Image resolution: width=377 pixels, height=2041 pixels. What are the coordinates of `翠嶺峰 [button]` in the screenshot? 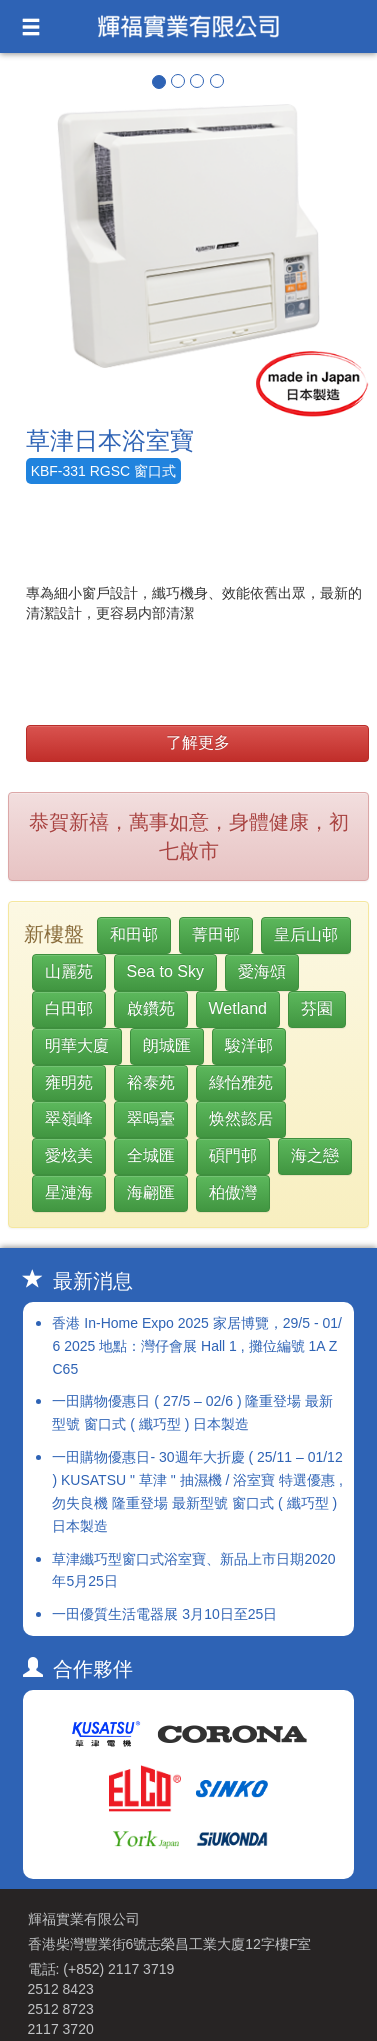 It's located at (69, 1118).